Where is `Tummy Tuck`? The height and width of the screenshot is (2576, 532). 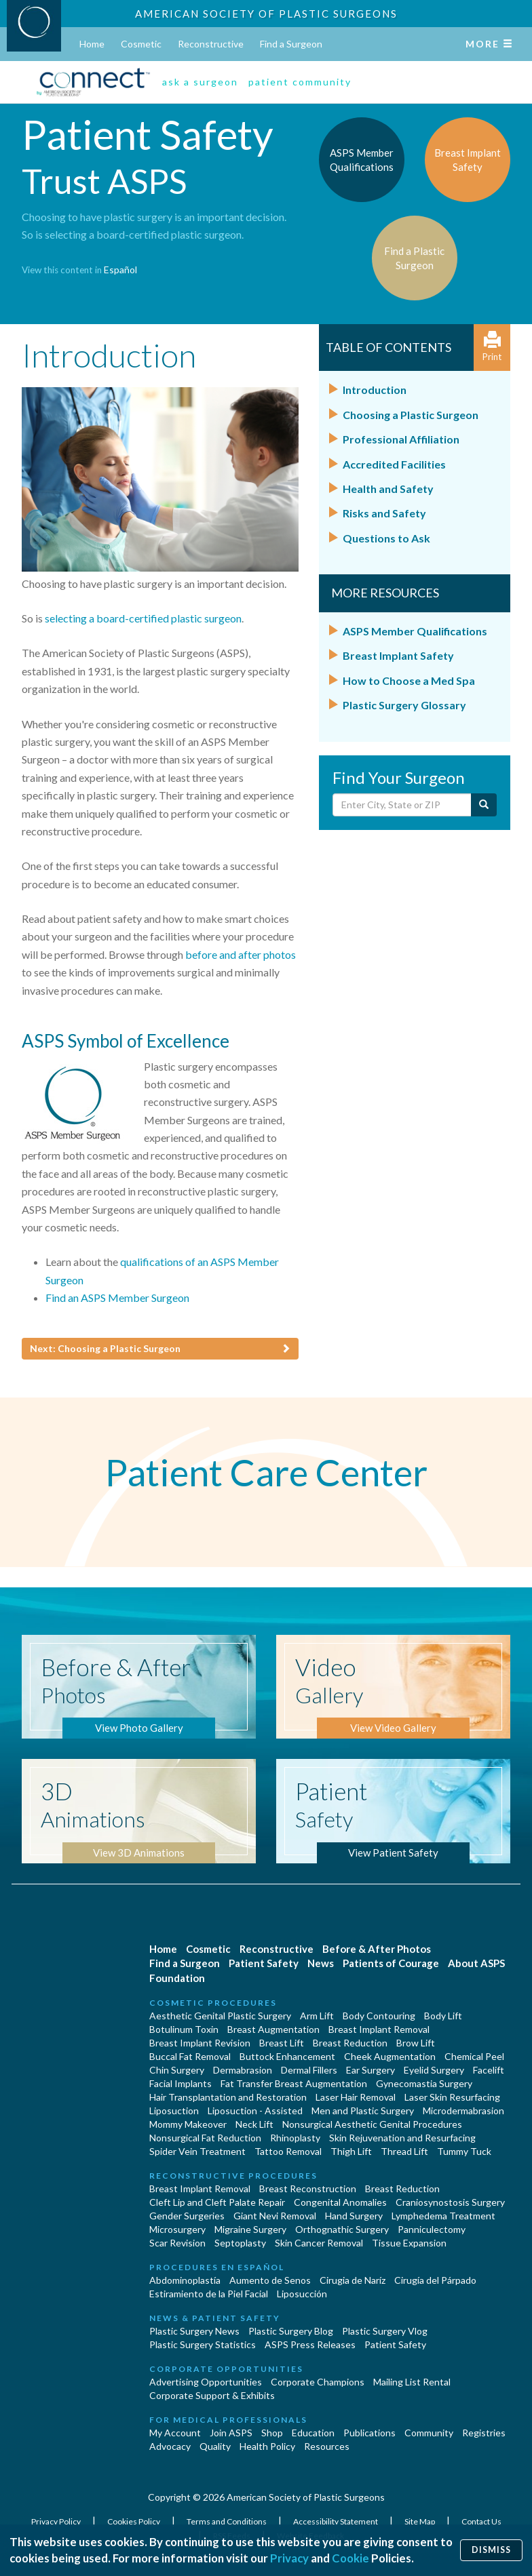
Tummy Tuck is located at coordinates (464, 2151).